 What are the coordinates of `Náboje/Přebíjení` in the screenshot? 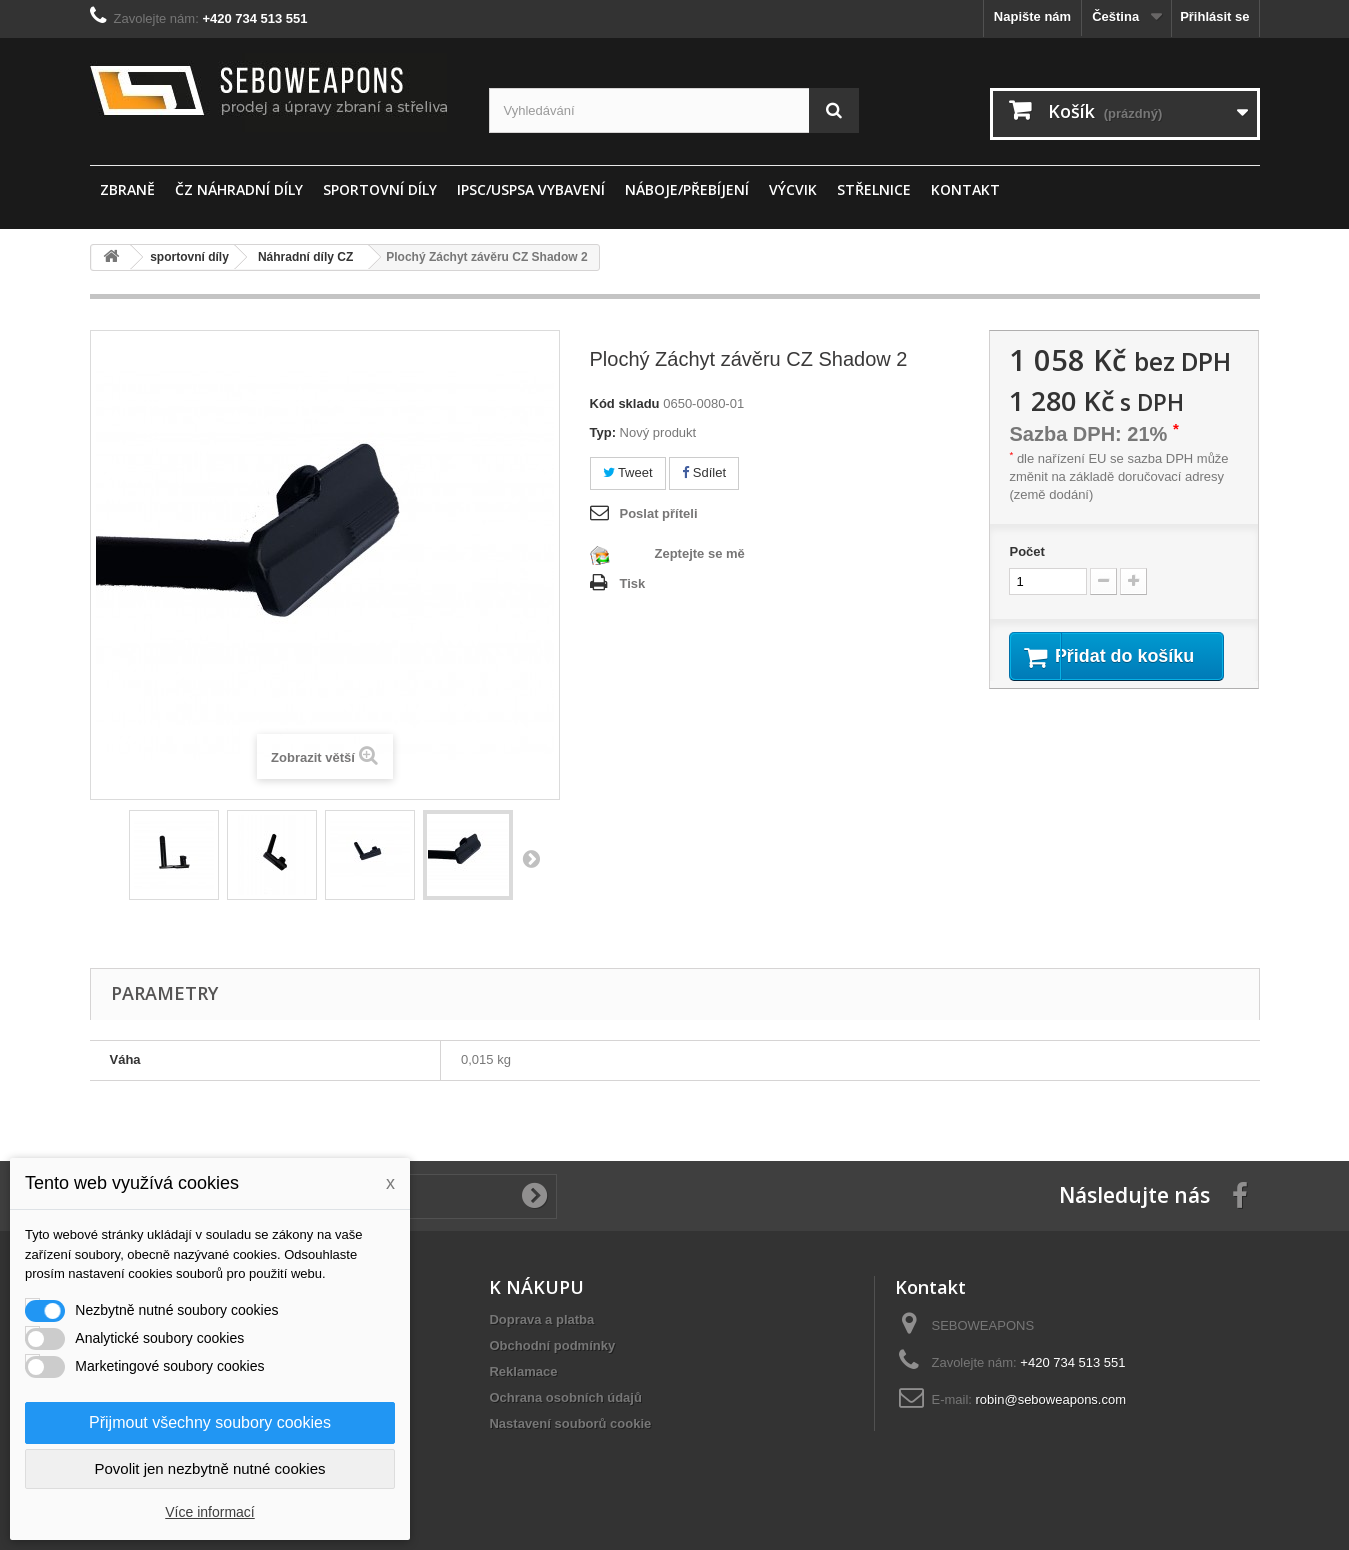 It's located at (687, 189).